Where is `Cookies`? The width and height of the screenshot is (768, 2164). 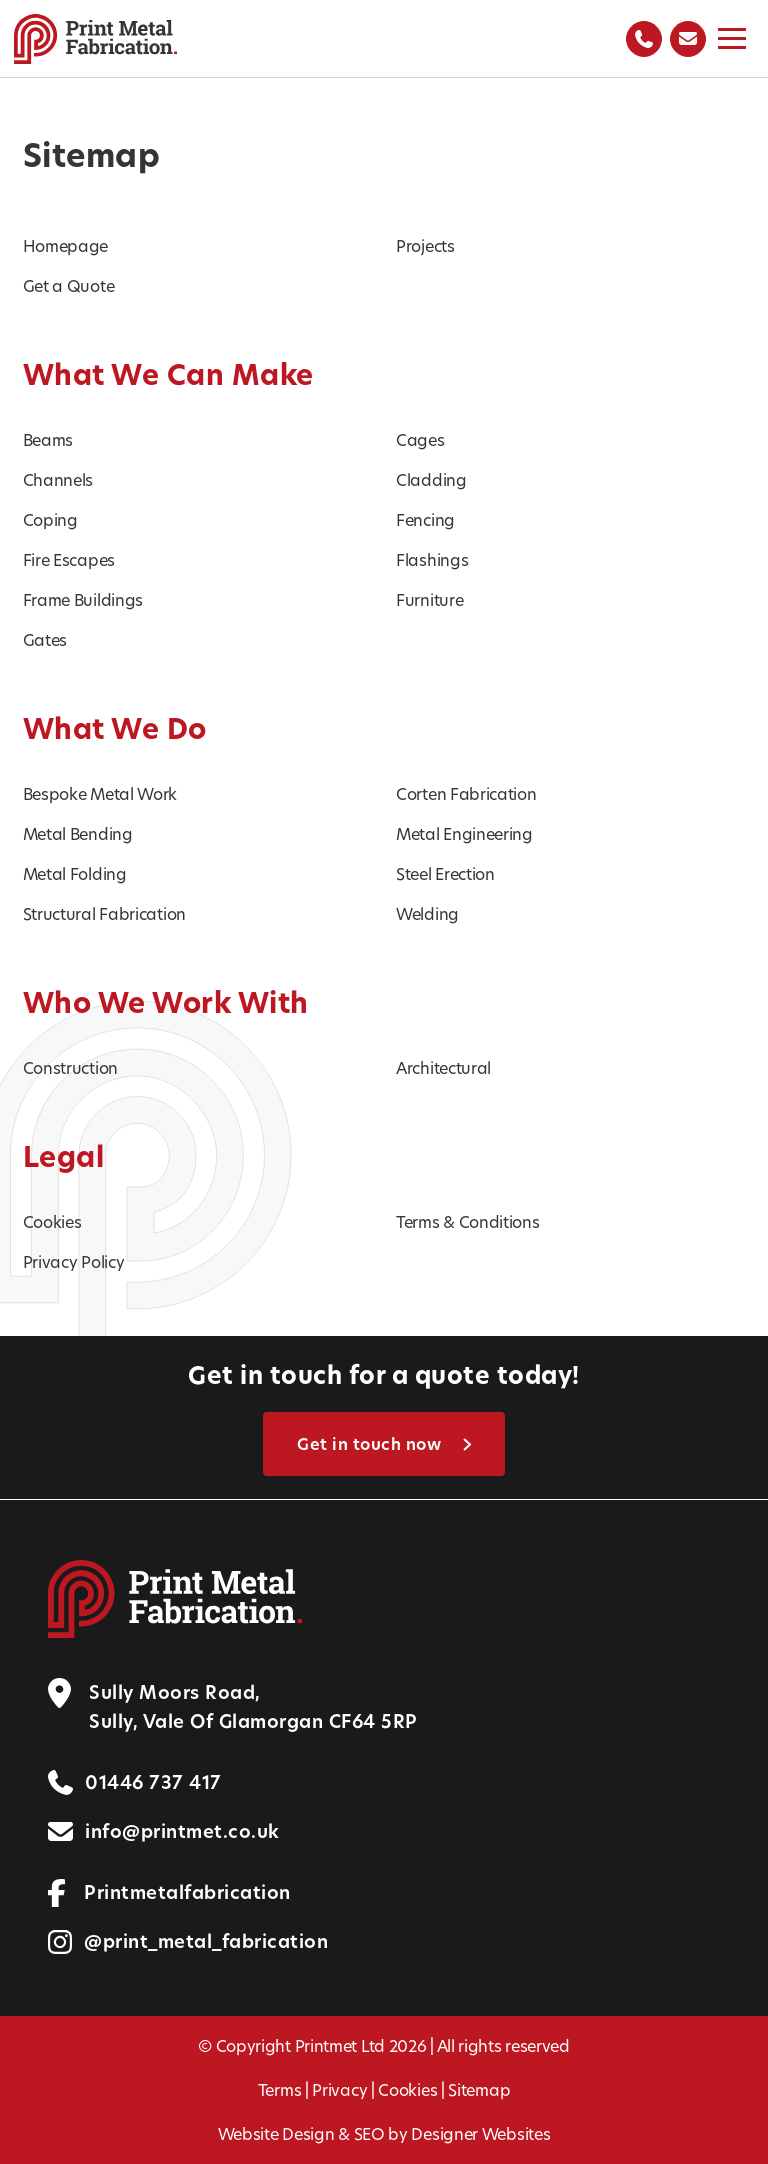
Cookies is located at coordinates (52, 1221).